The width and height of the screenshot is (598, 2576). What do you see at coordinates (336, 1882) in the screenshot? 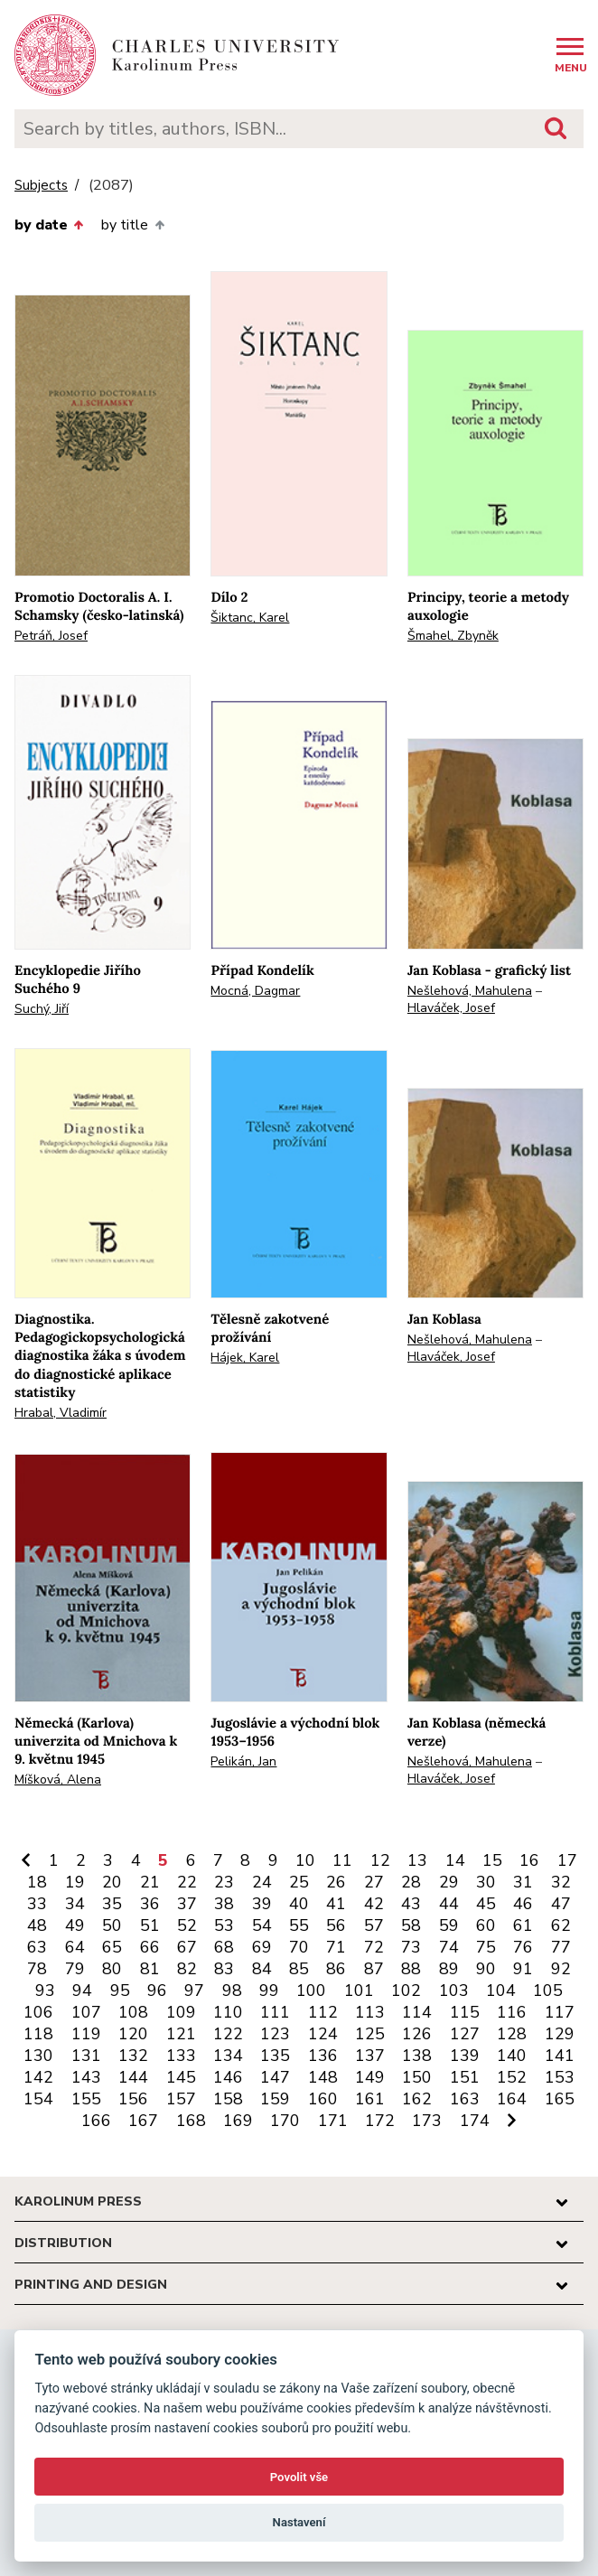
I see `26` at bounding box center [336, 1882].